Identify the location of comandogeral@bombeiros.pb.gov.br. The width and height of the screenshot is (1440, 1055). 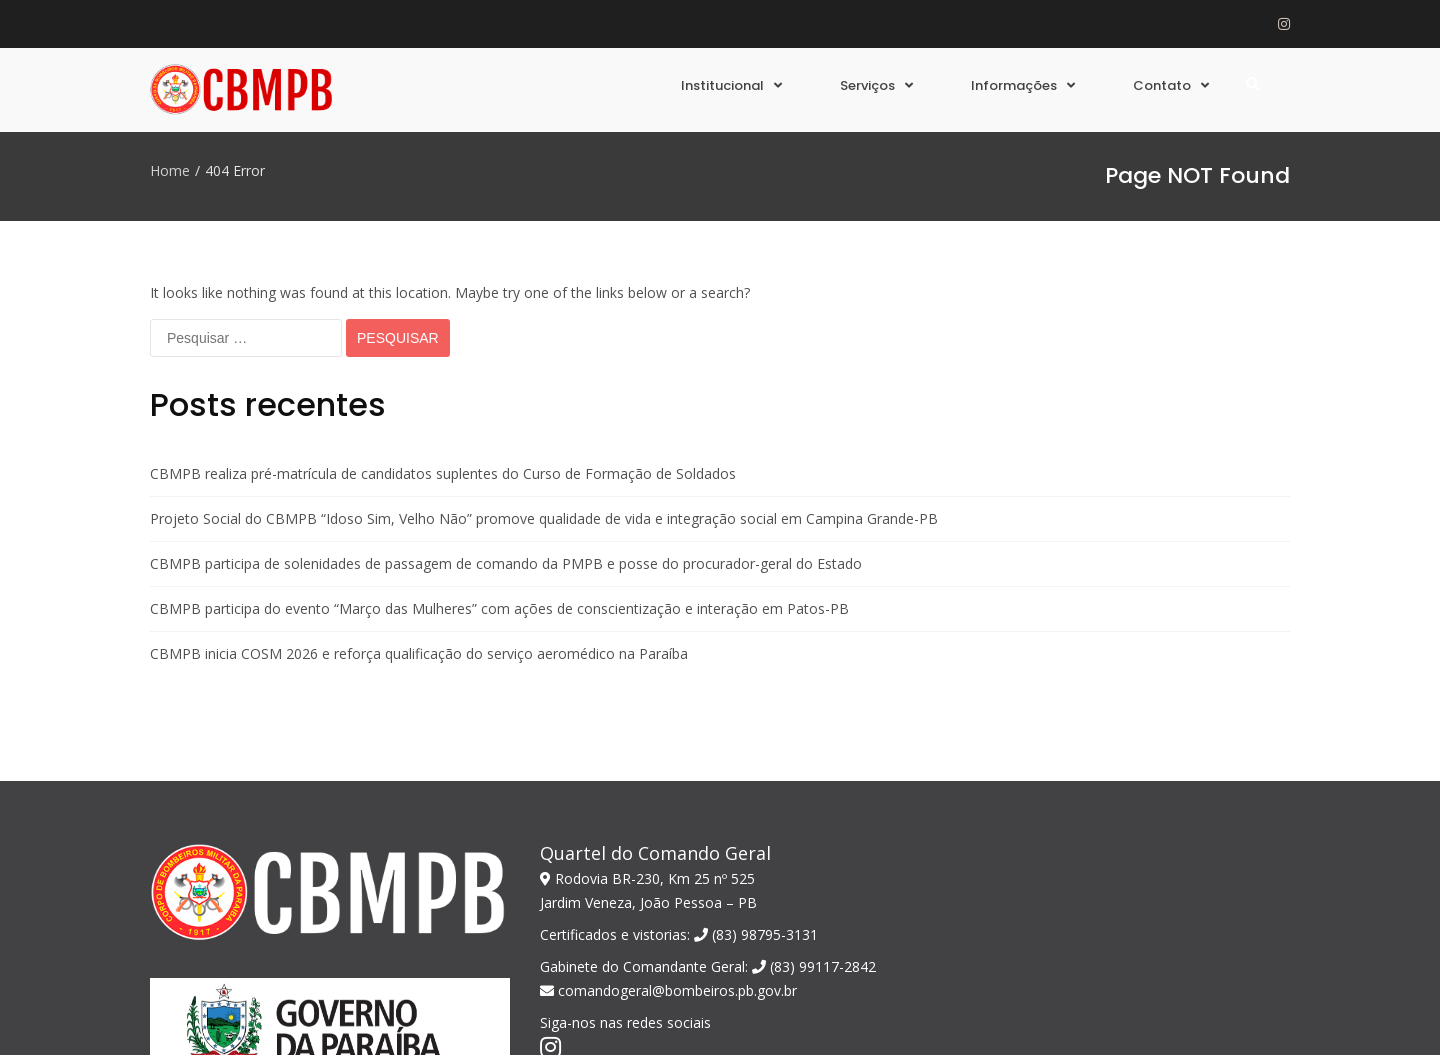
(668, 857).